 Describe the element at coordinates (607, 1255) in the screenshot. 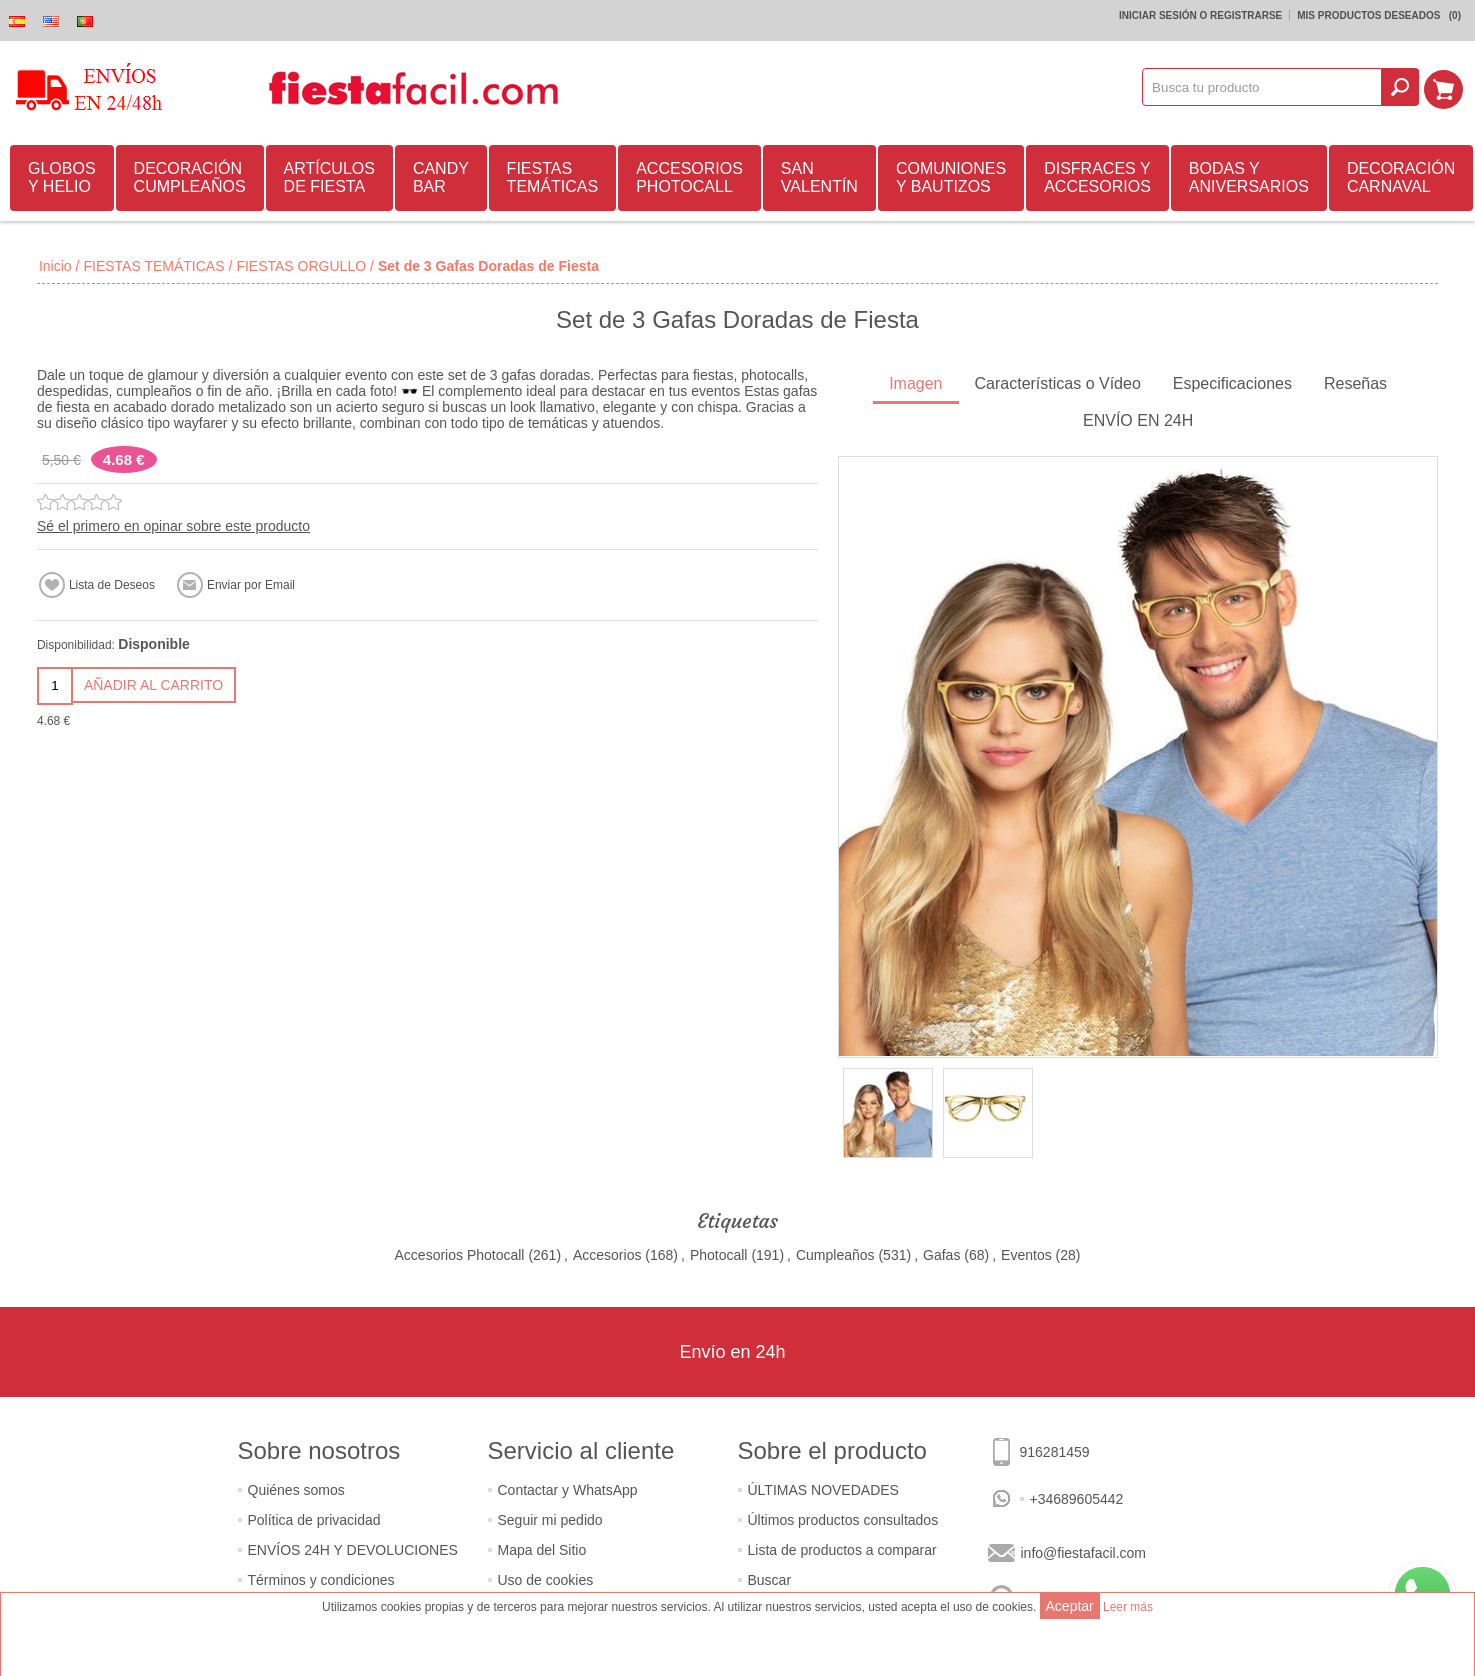

I see `Accesorios` at that location.